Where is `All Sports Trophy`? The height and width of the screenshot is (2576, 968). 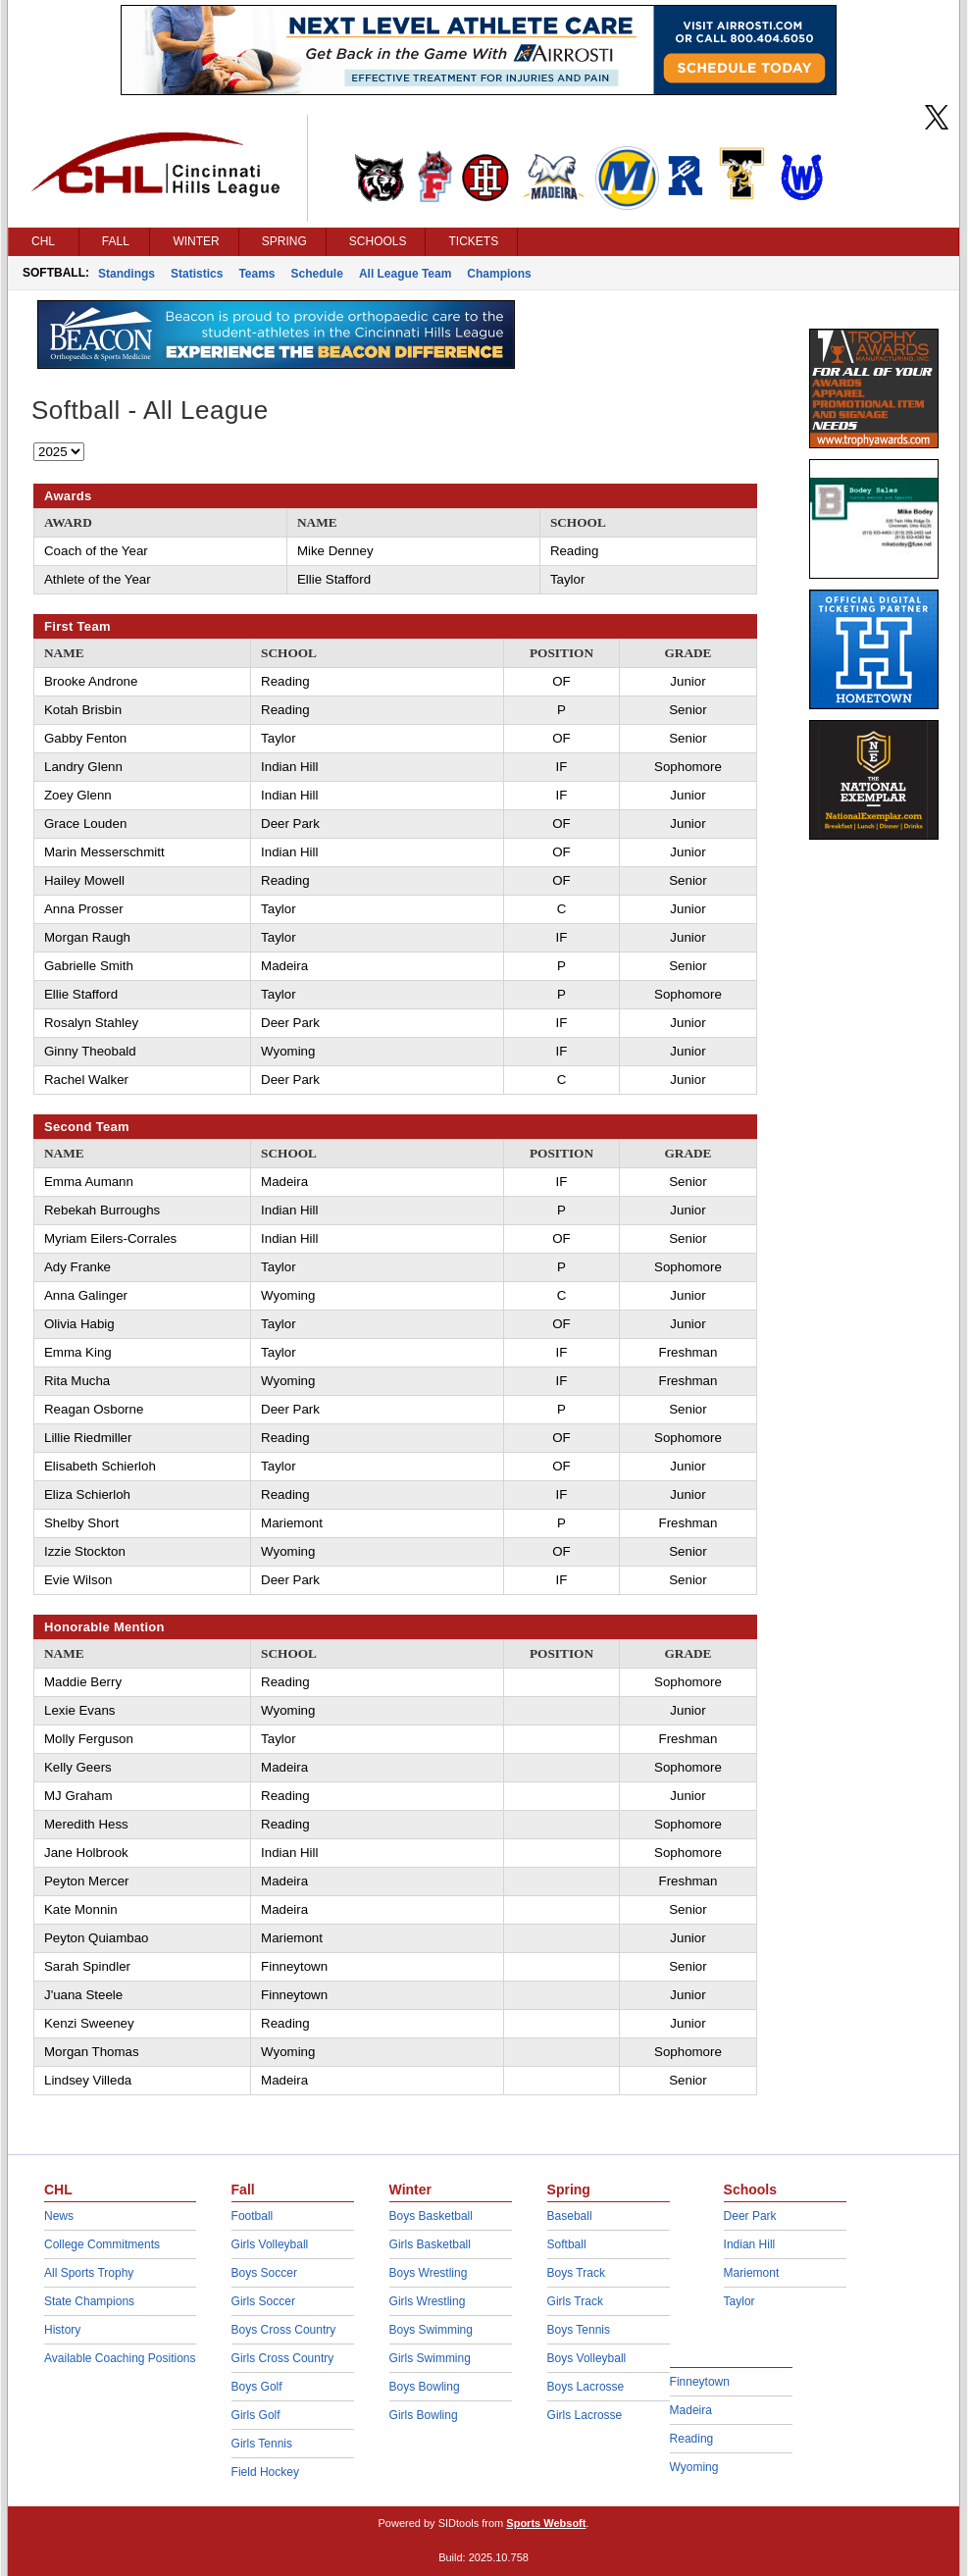 All Sports Trophy is located at coordinates (88, 2273).